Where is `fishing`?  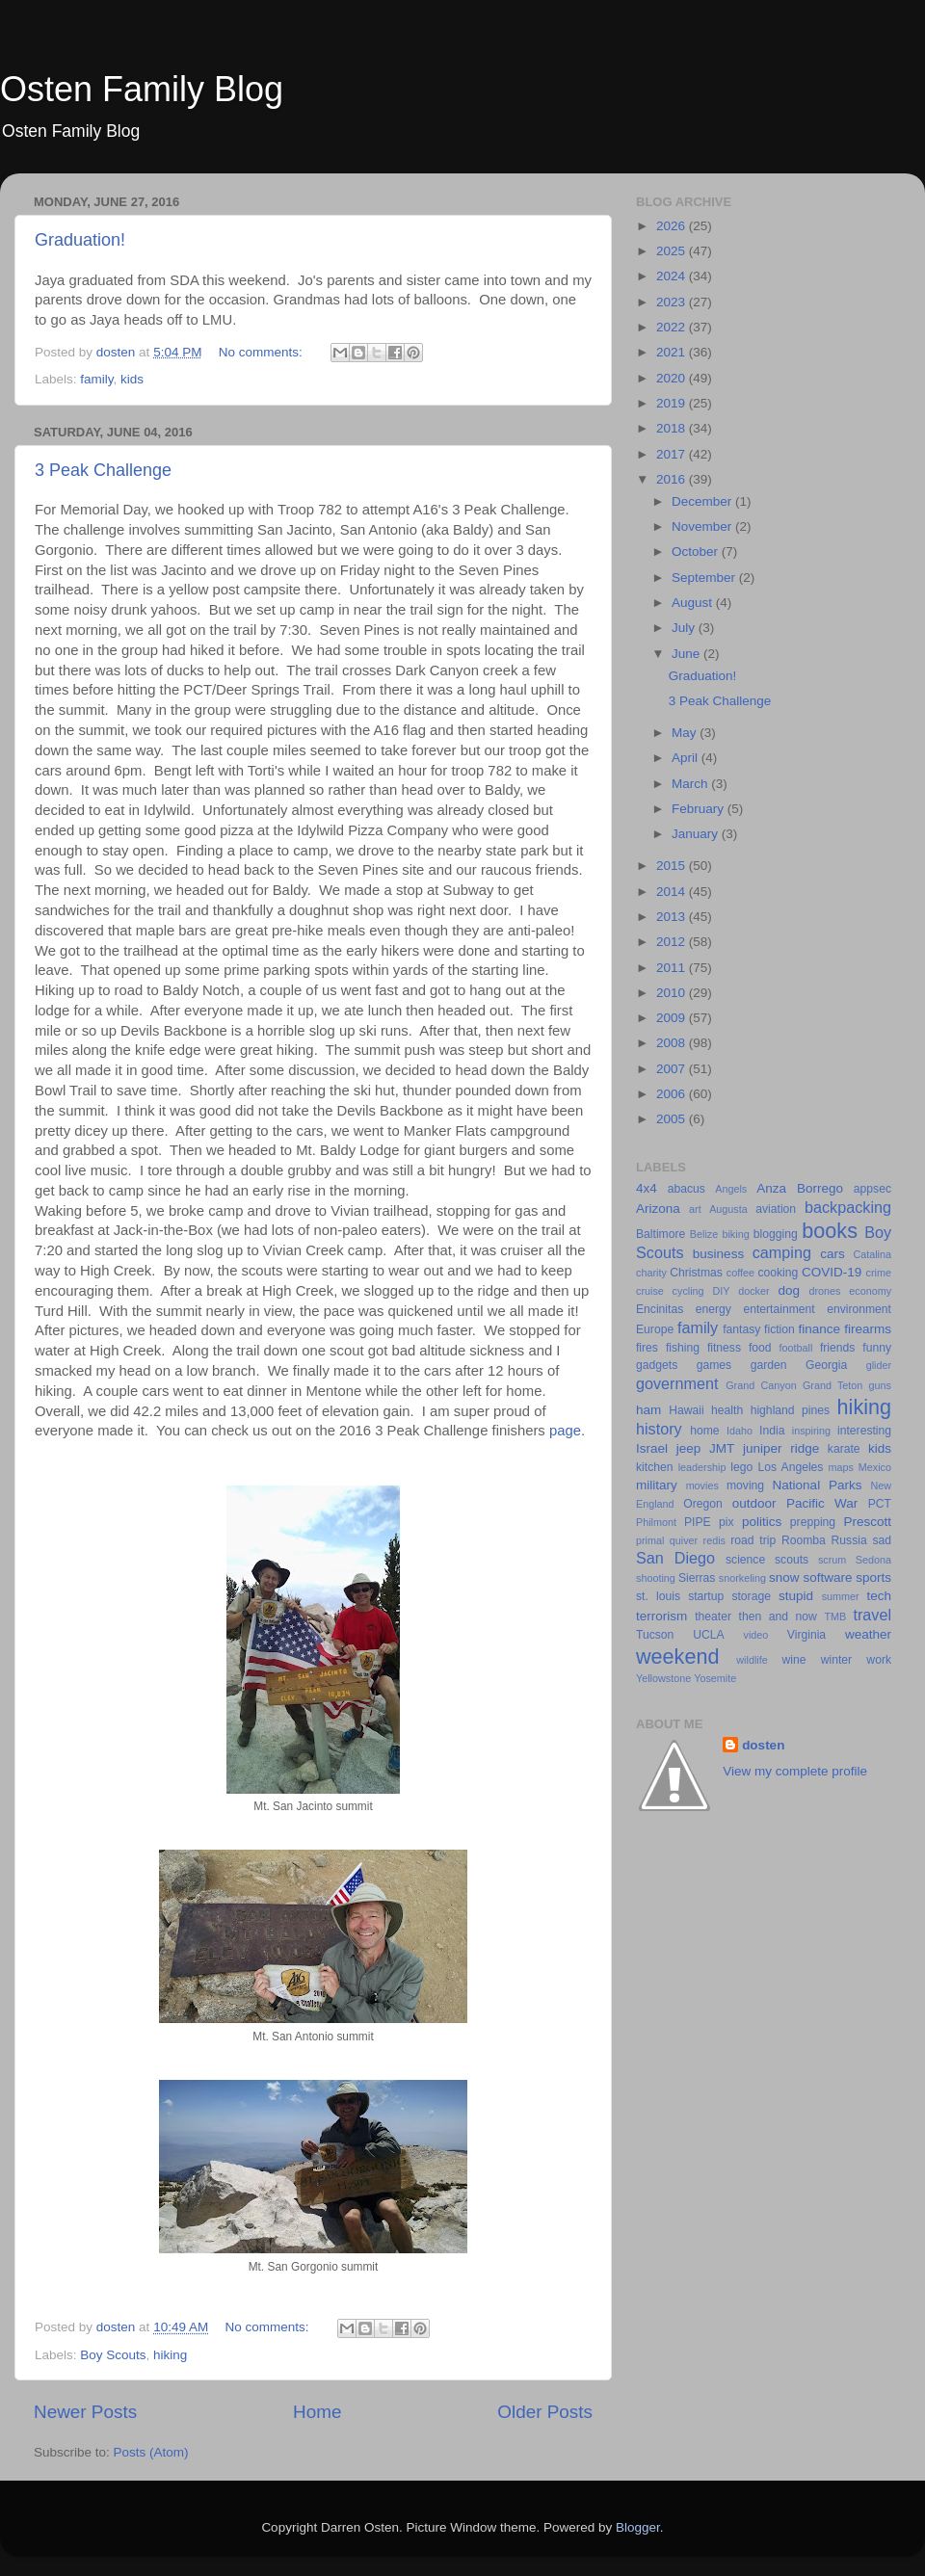
fishing is located at coordinates (683, 1347).